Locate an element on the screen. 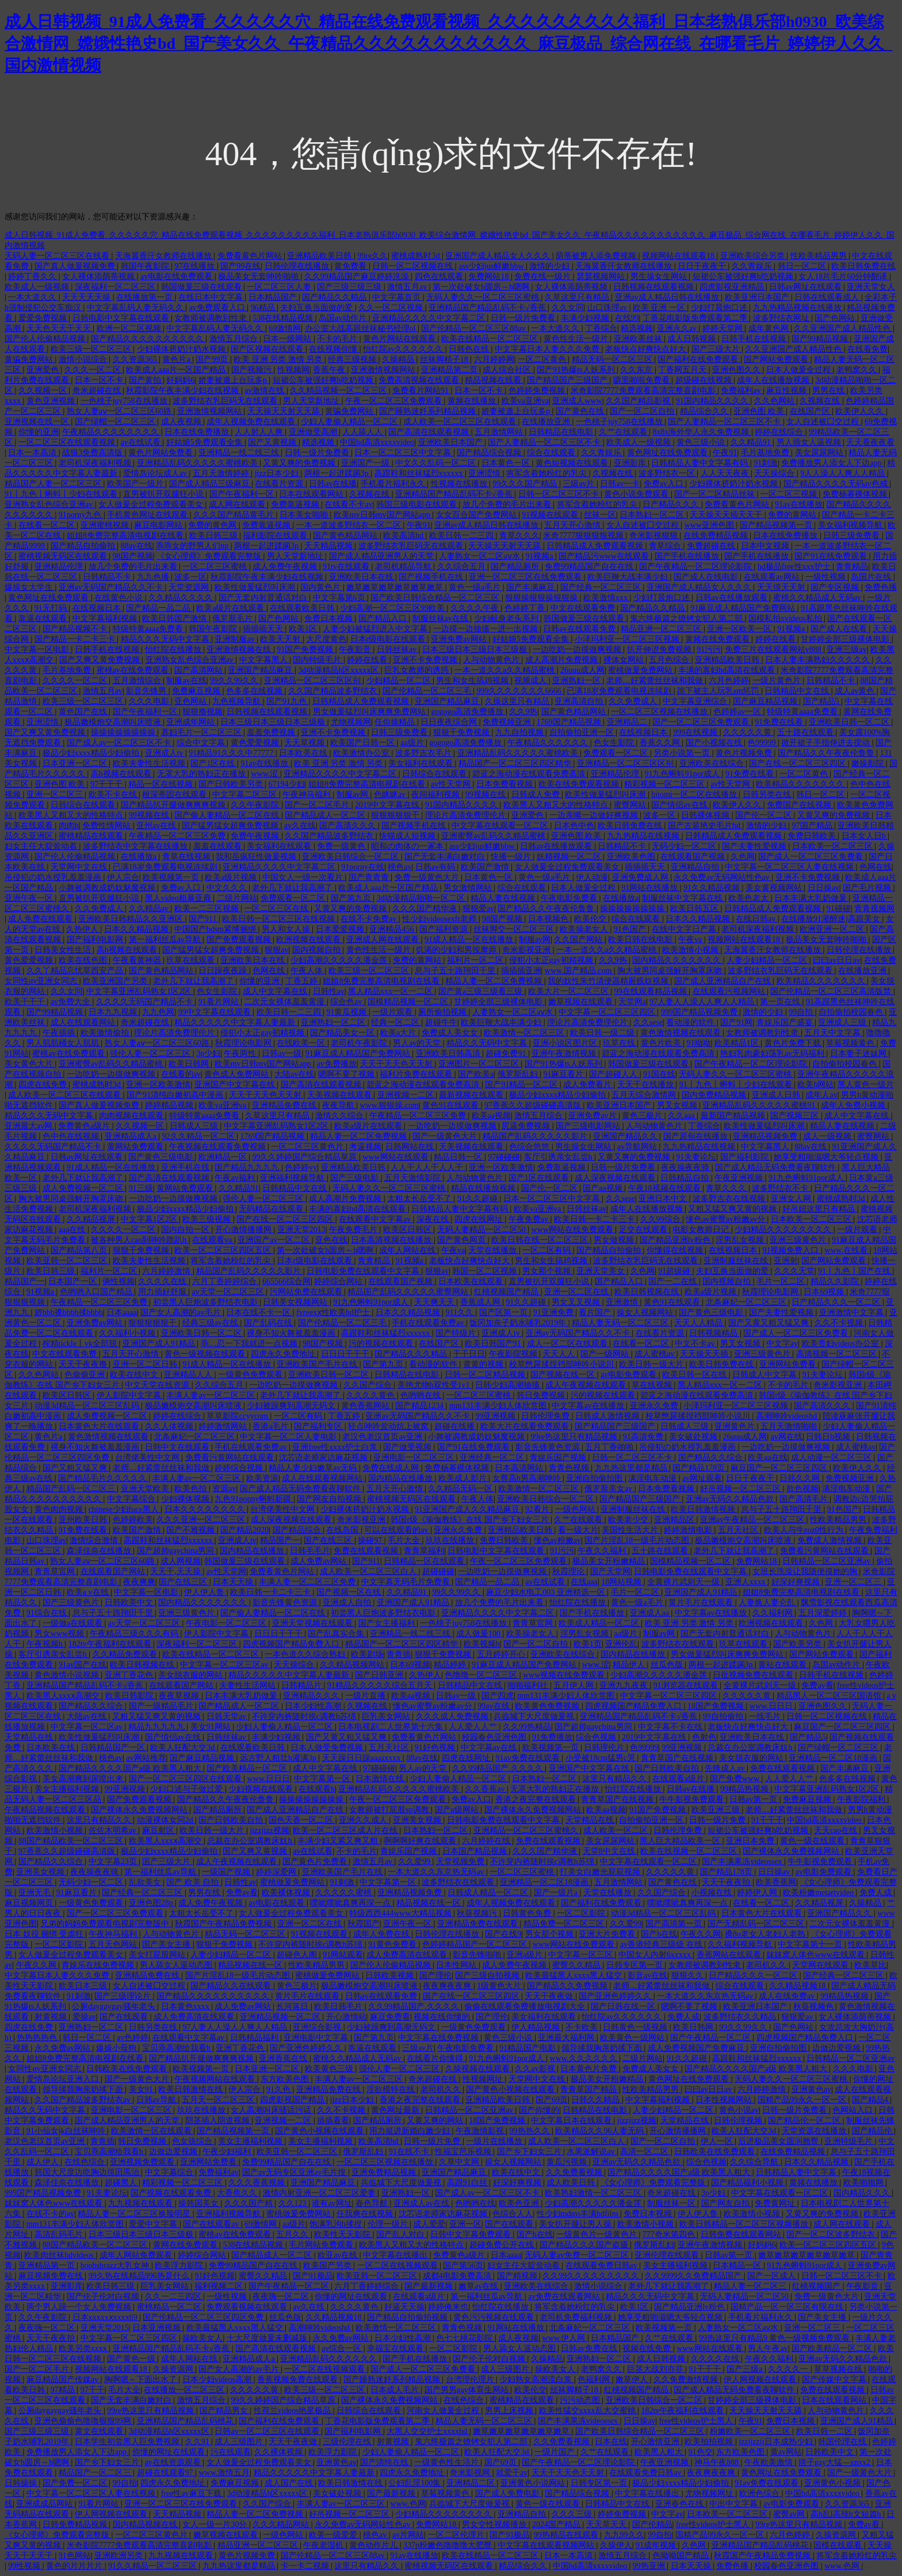 Image resolution: width=902 pixels, height=2576 pixels. 日本亚洲一区二区 is located at coordinates (76, 763).